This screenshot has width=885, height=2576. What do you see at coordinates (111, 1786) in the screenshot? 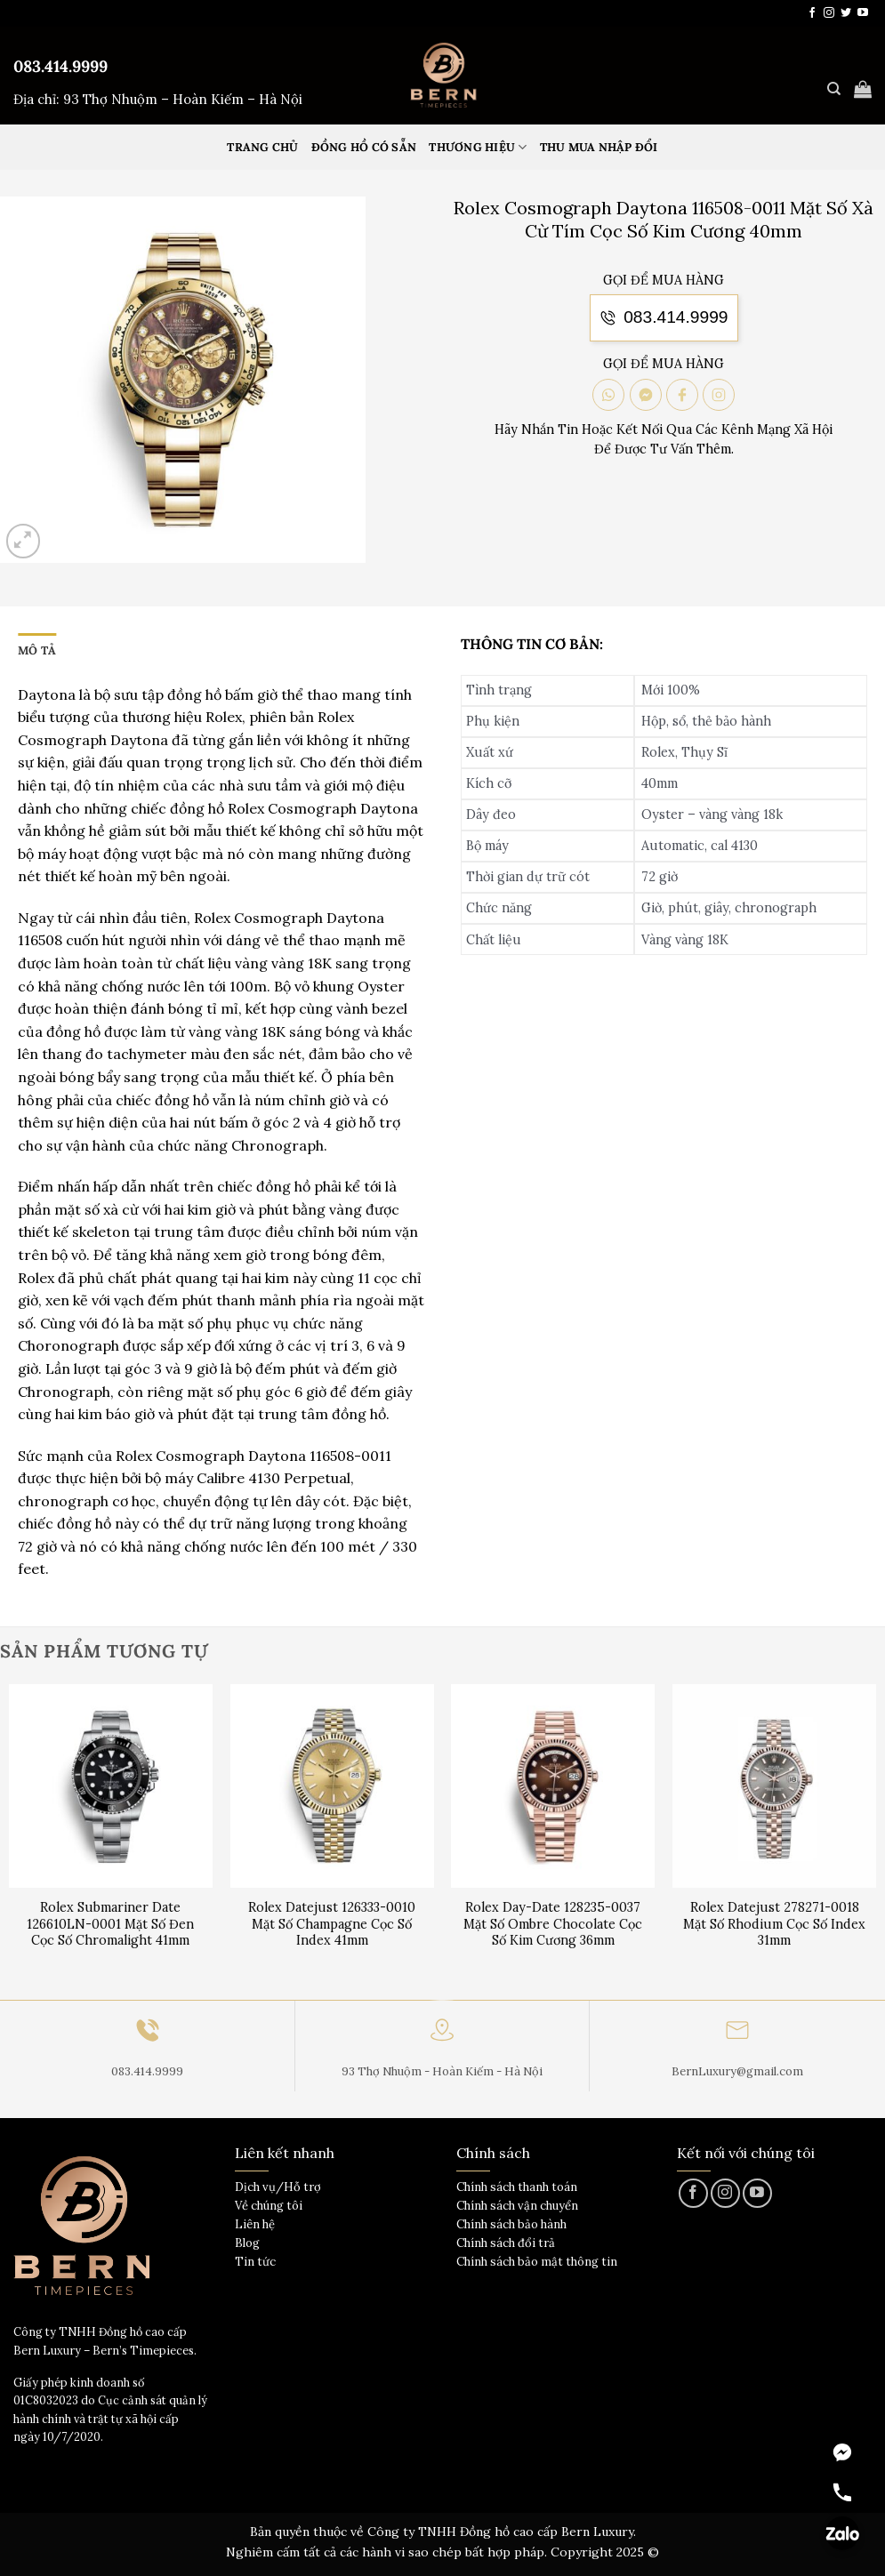
I see `[Rolex Submariner Date 126610LN-0001 Mặt Số Đen Cọc Số Chromalight 41mm]` at bounding box center [111, 1786].